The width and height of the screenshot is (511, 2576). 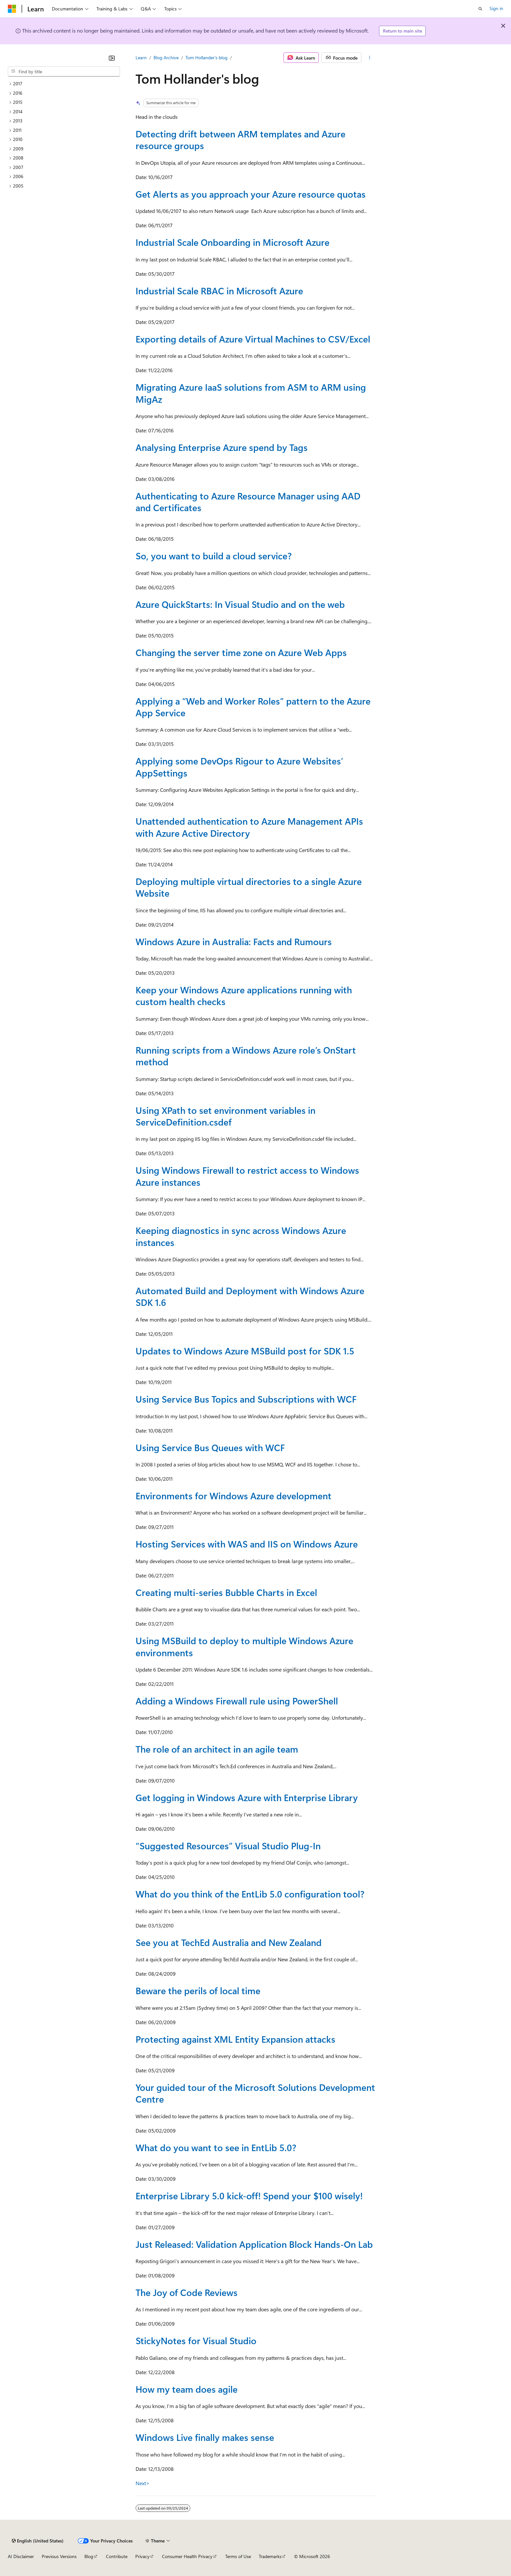 I want to click on Learn, so click(x=141, y=57).